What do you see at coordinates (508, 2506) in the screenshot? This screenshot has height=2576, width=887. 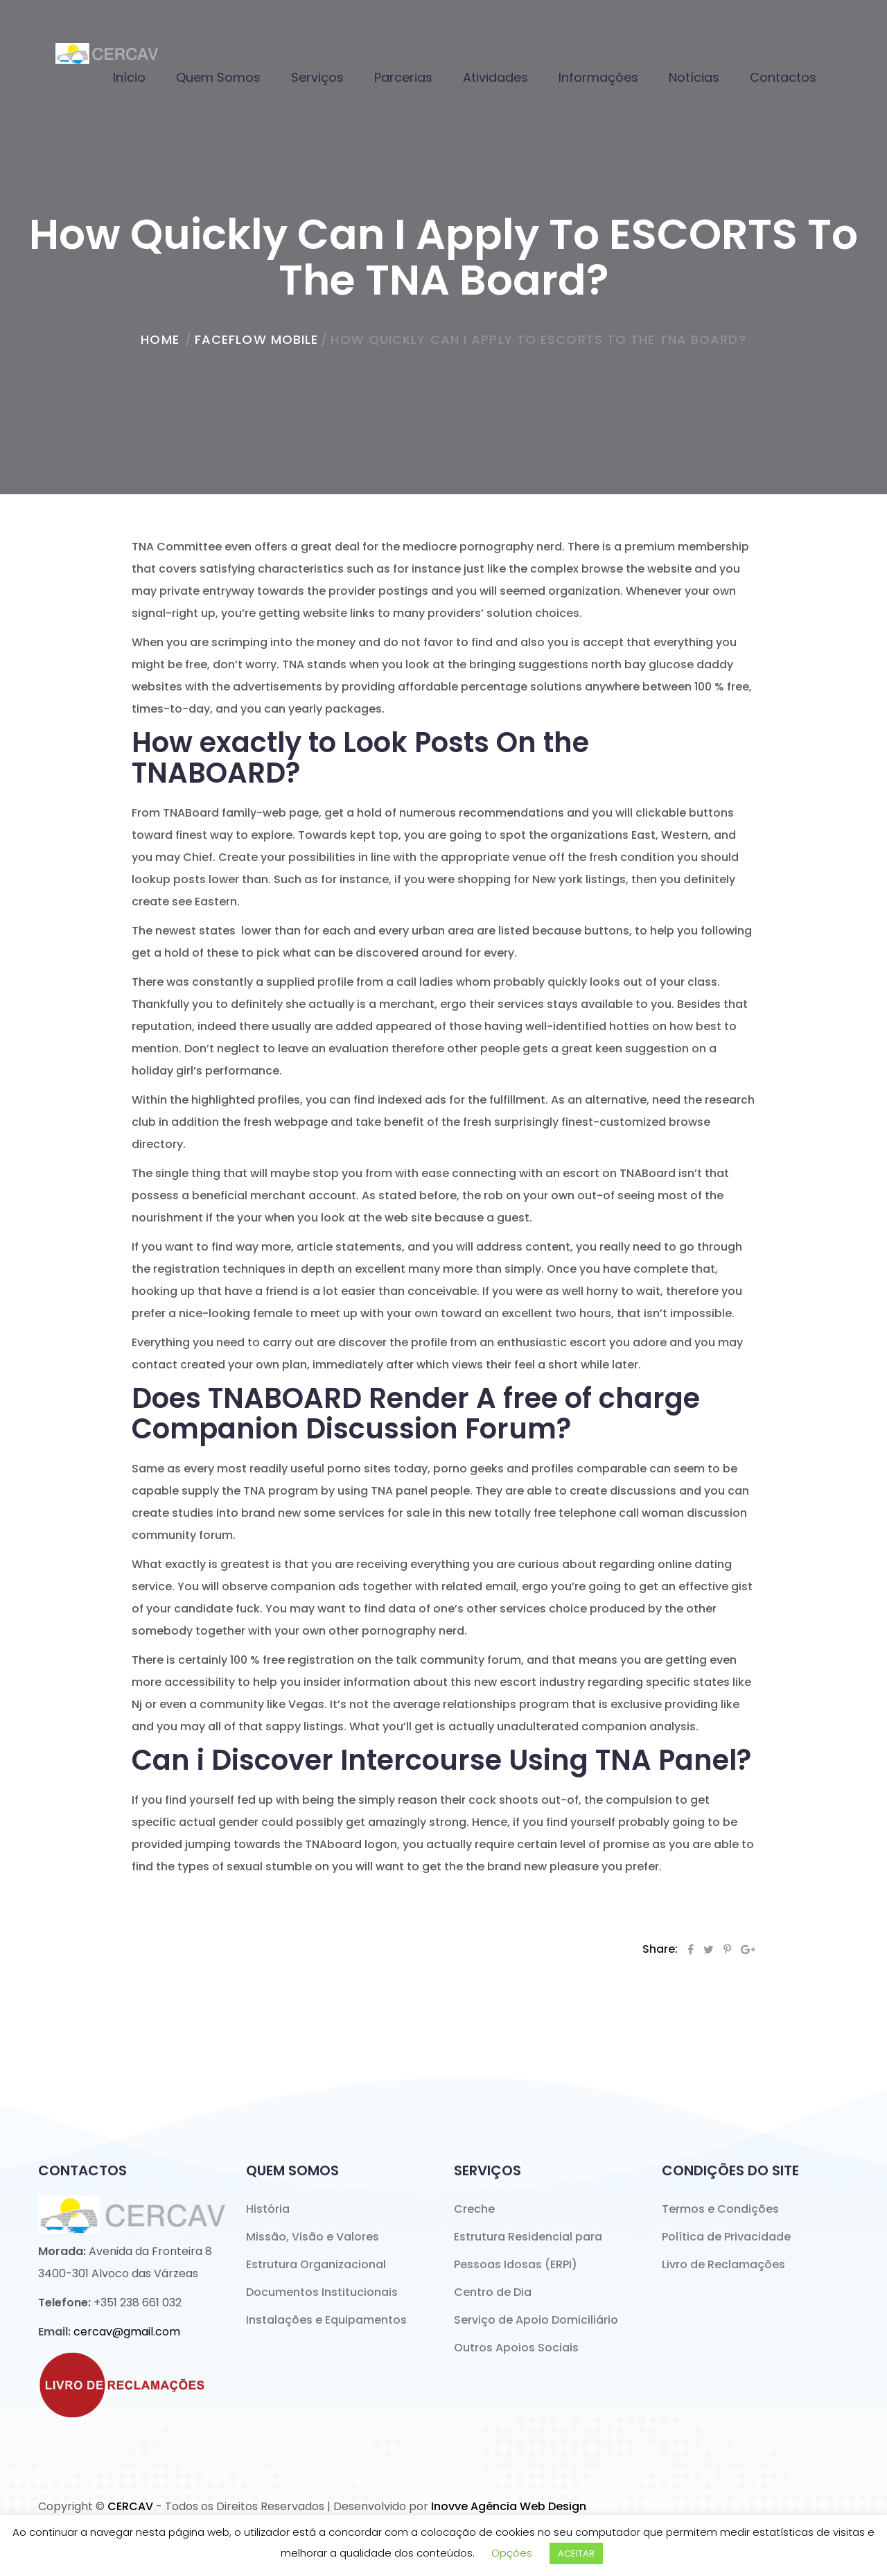 I see `Inovve Agência Web Design` at bounding box center [508, 2506].